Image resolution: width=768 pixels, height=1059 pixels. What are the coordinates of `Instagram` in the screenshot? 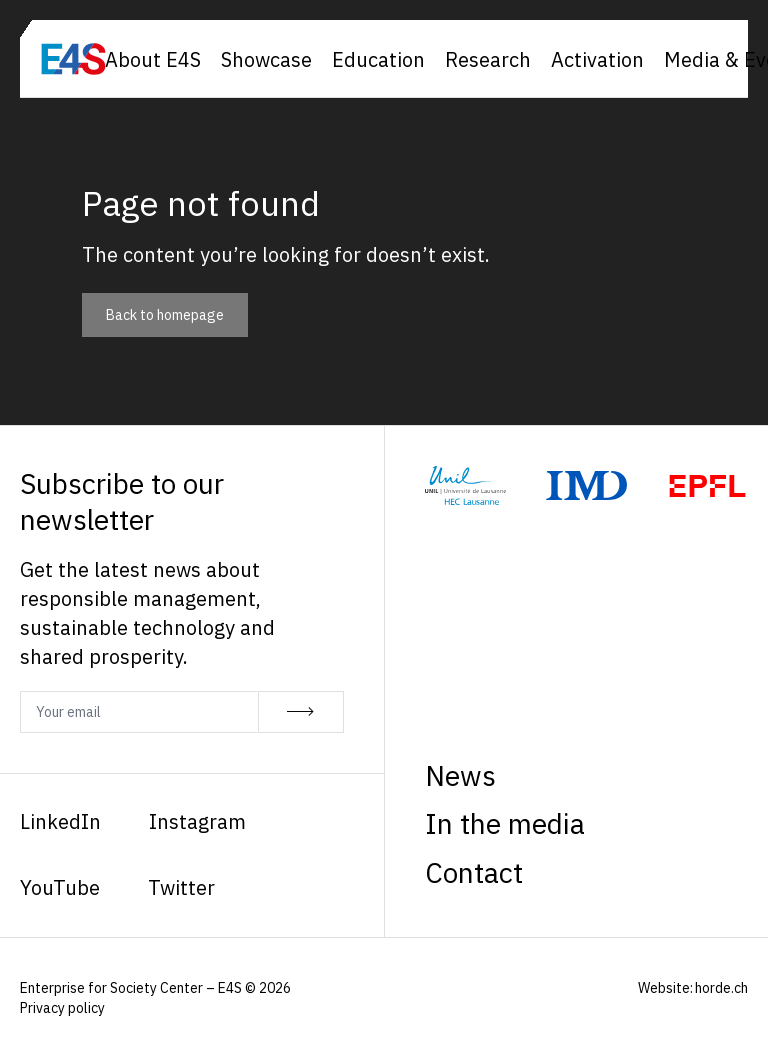 It's located at (197, 821).